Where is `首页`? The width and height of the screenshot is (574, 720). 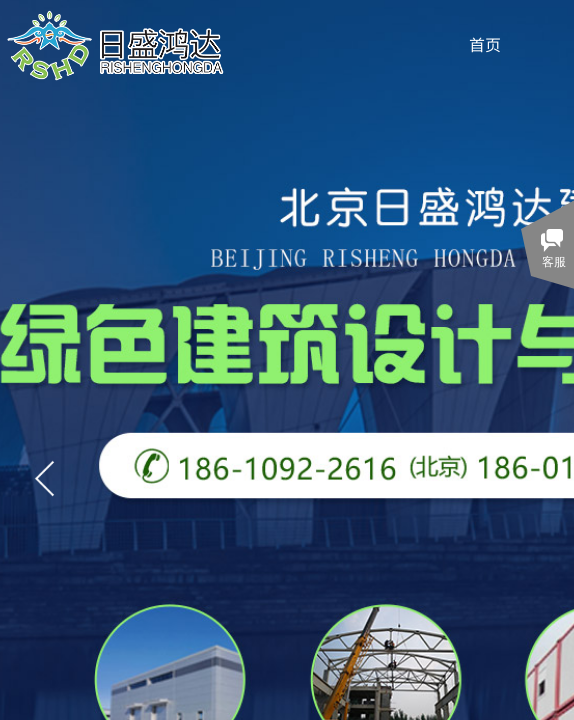
首页 is located at coordinates (485, 44).